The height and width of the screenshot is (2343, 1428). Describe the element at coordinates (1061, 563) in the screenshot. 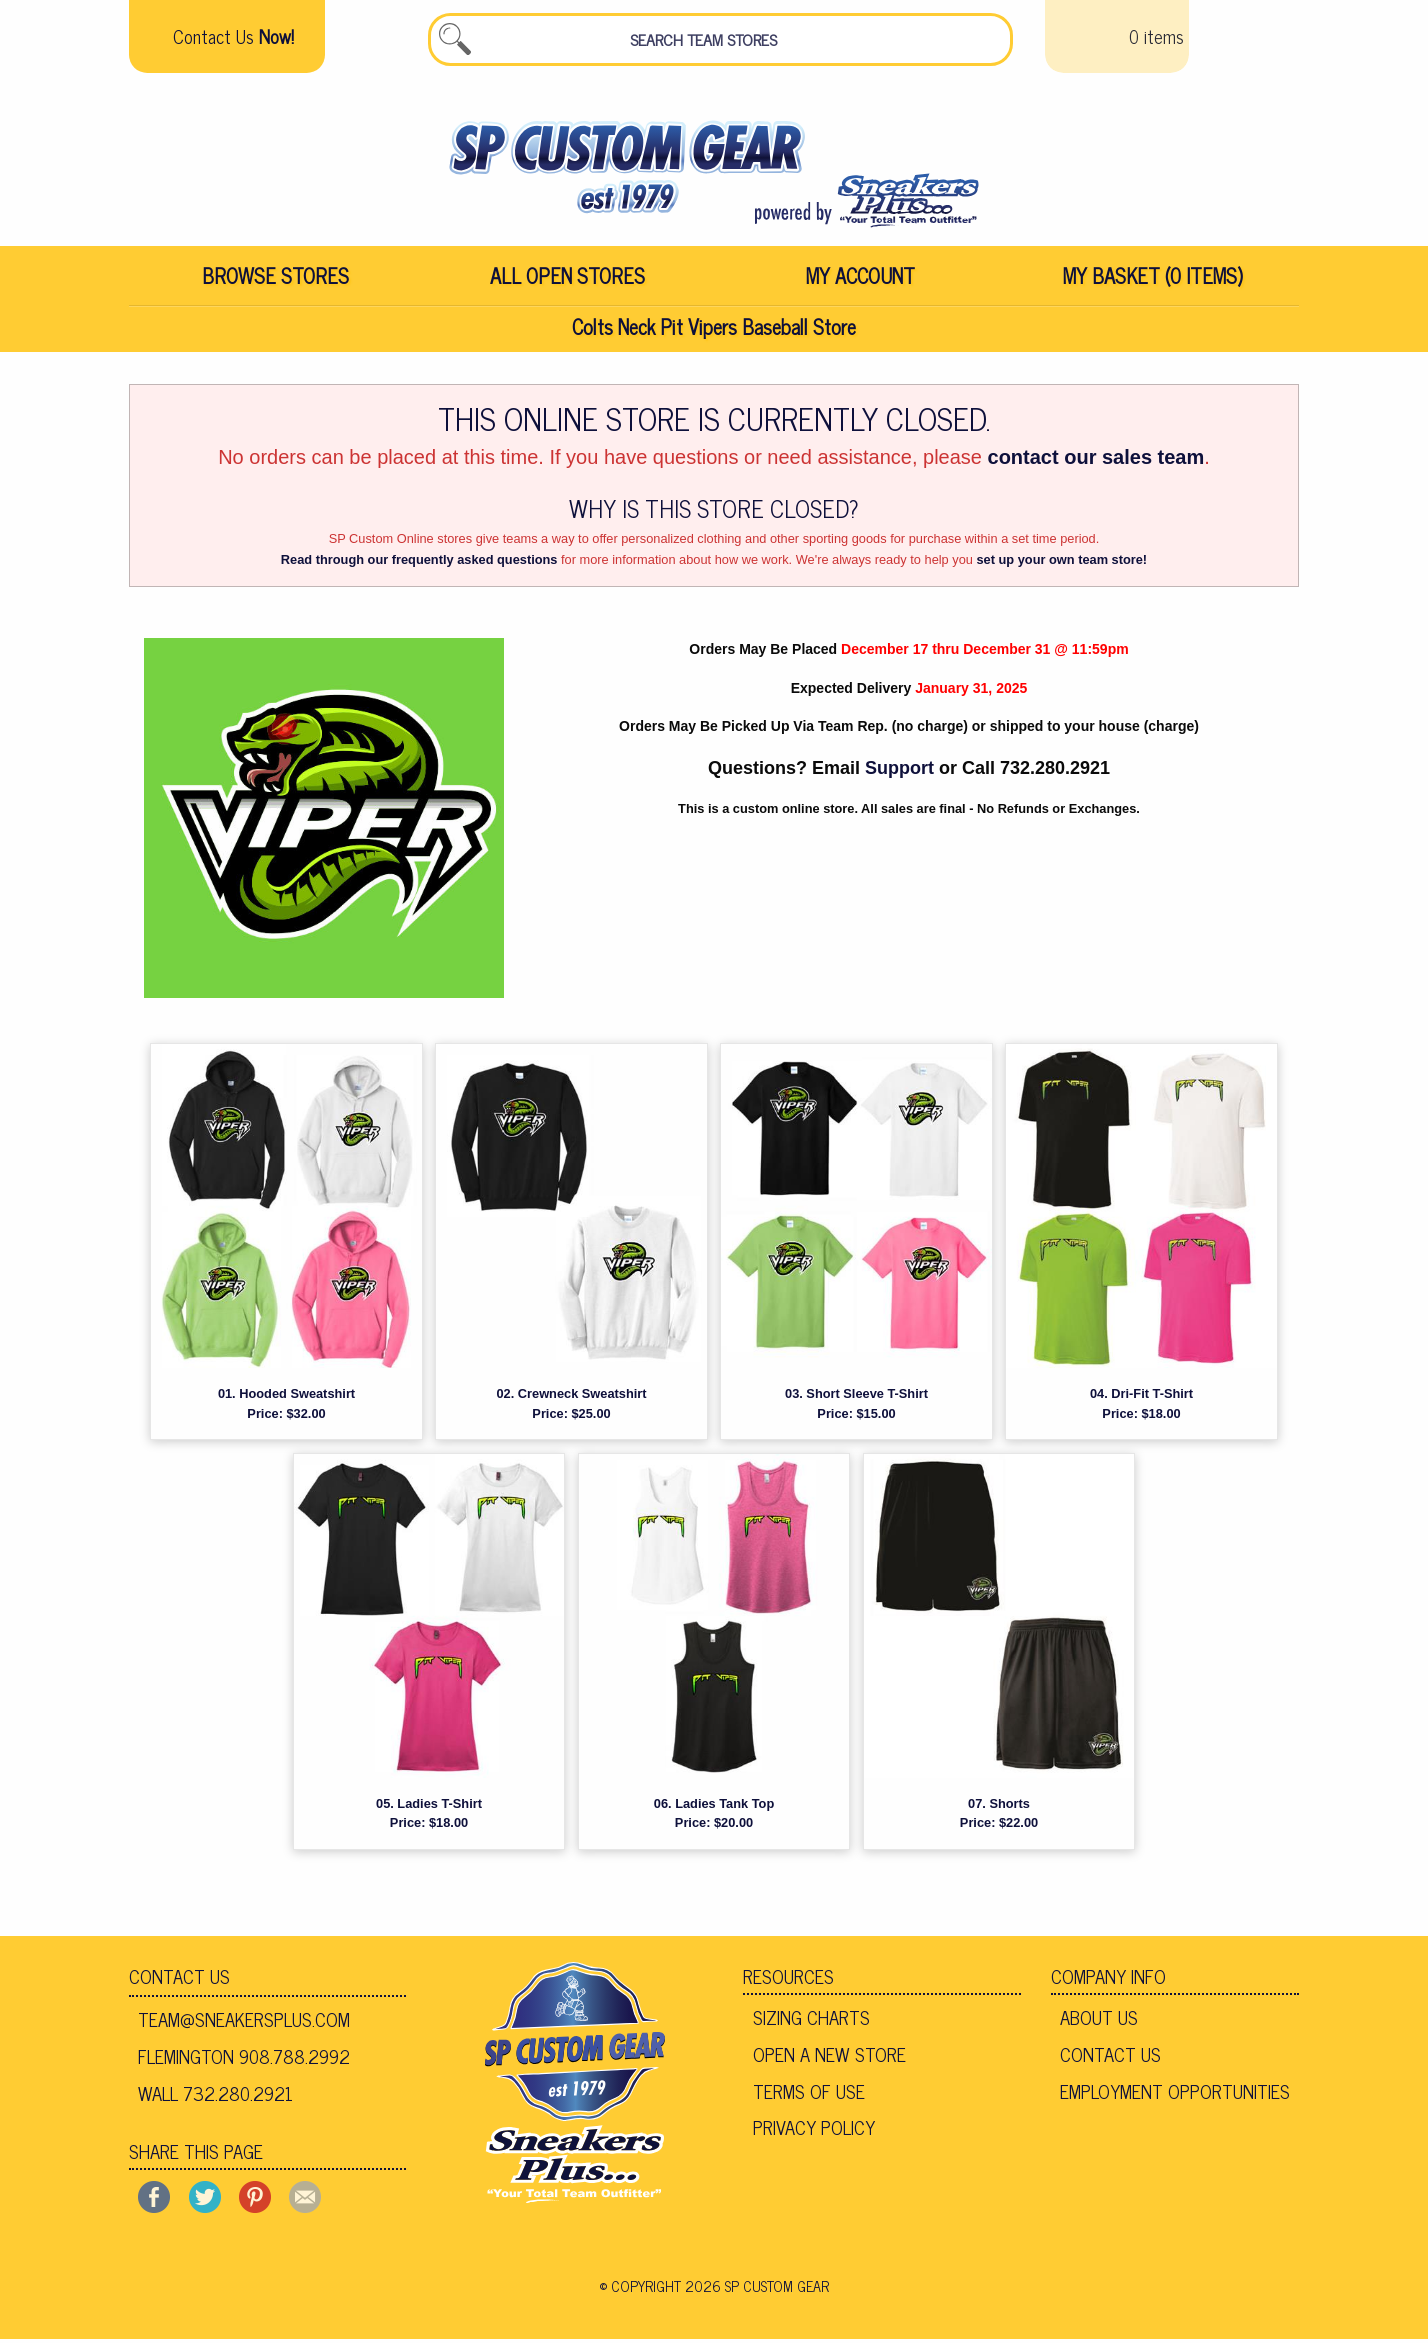

I see `set up your own team store!` at that location.